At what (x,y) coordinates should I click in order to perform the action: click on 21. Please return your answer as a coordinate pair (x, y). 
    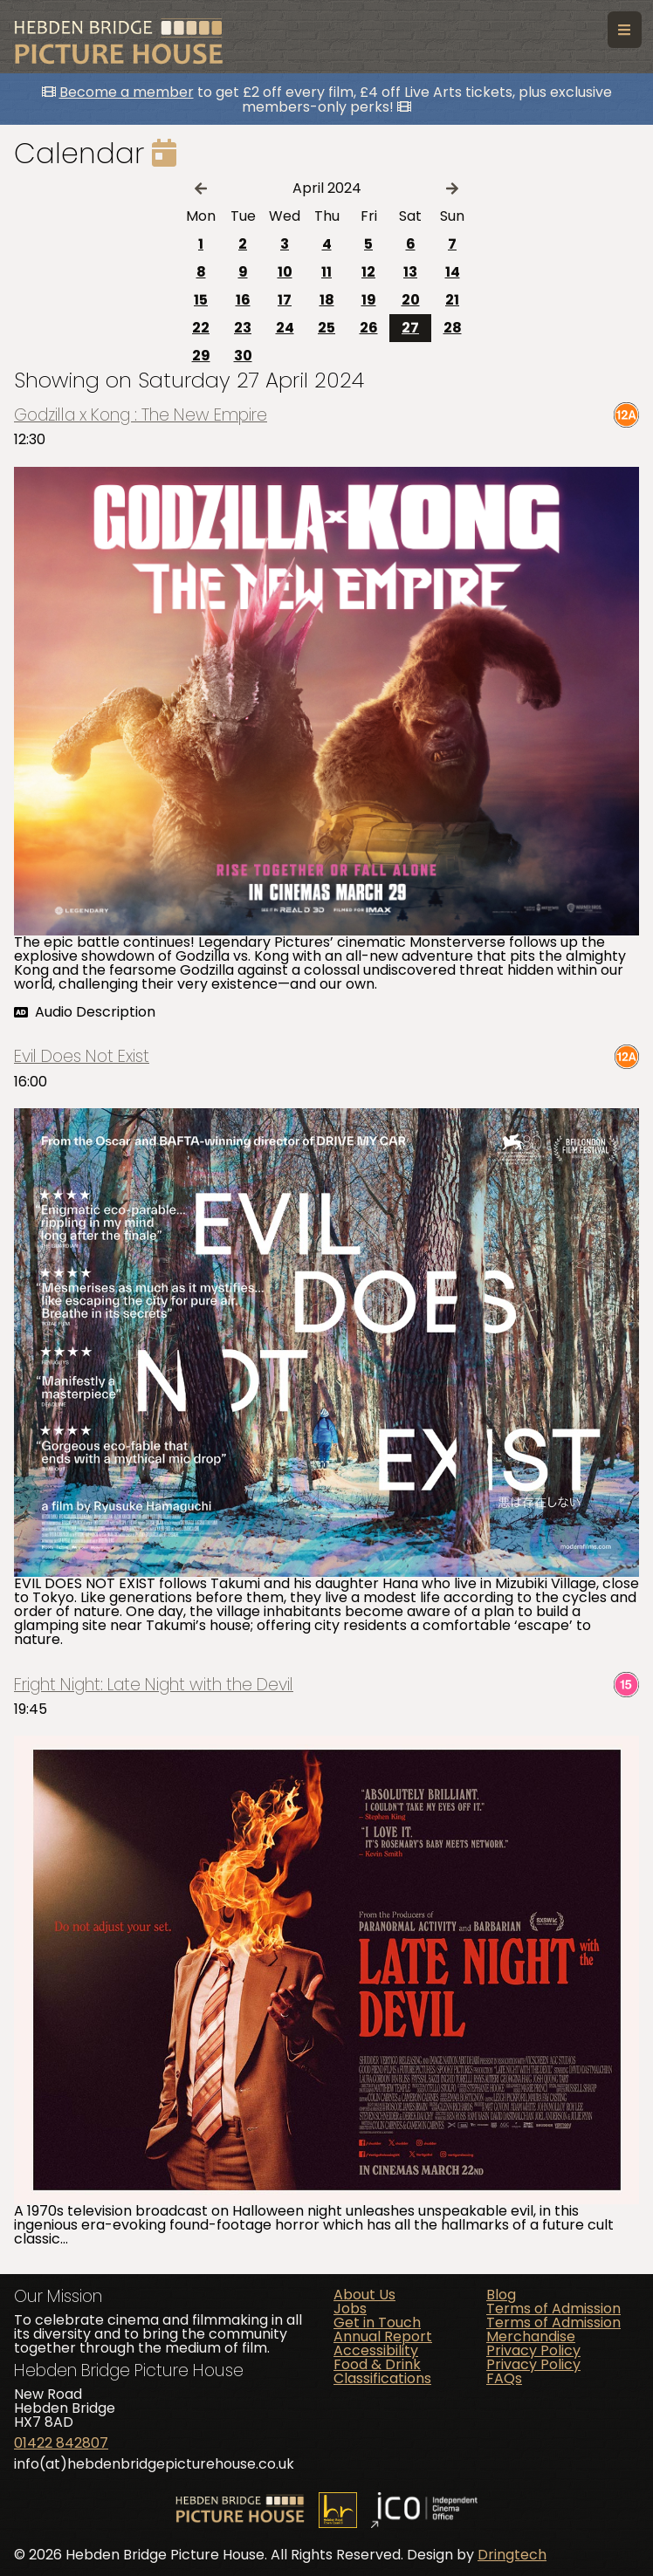
    Looking at the image, I should click on (452, 300).